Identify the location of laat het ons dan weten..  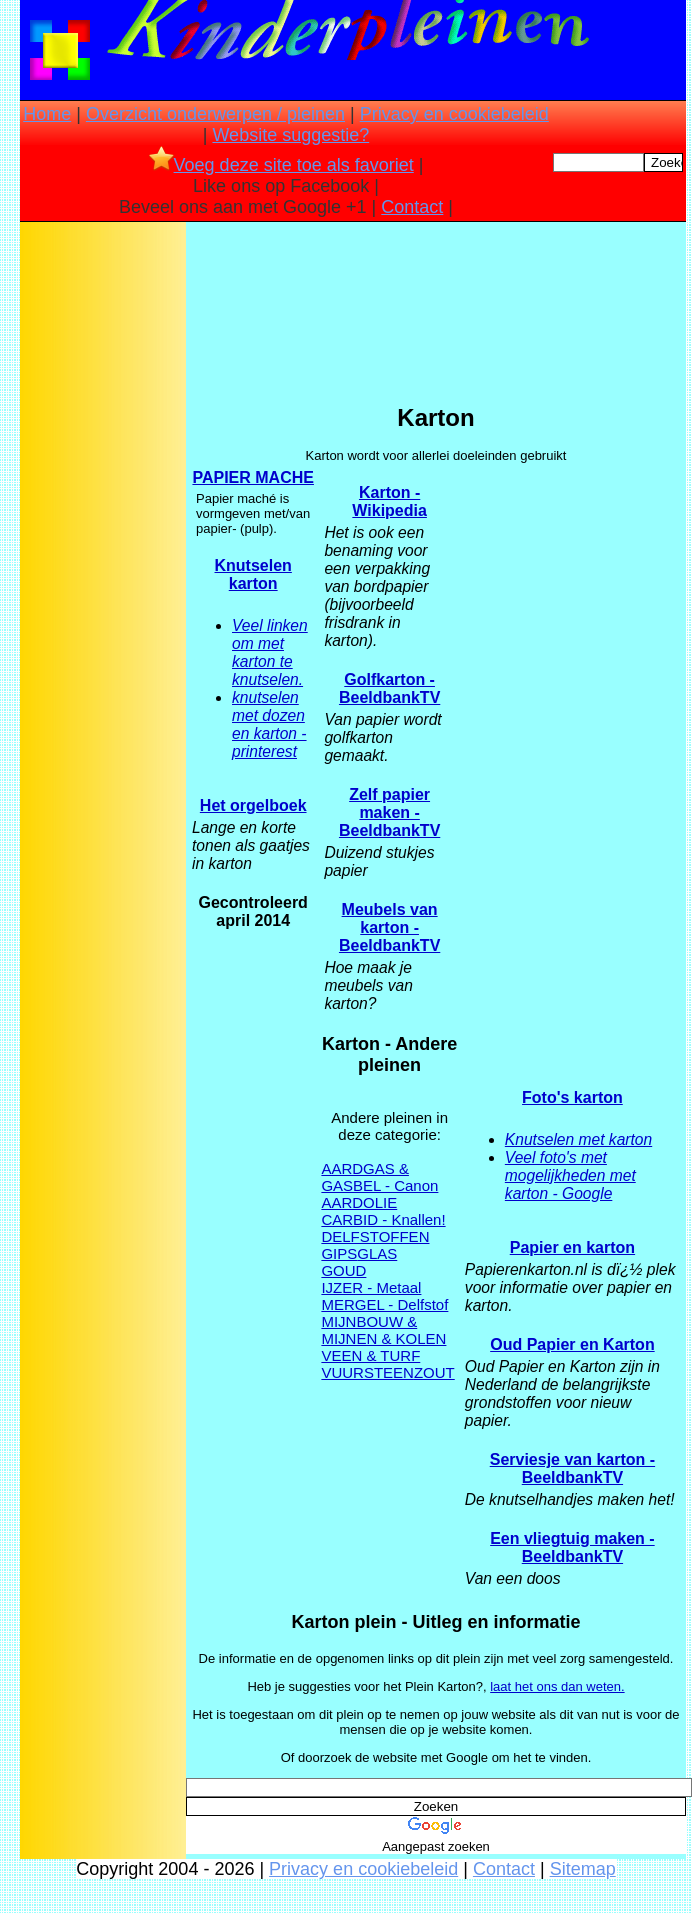
(557, 1686).